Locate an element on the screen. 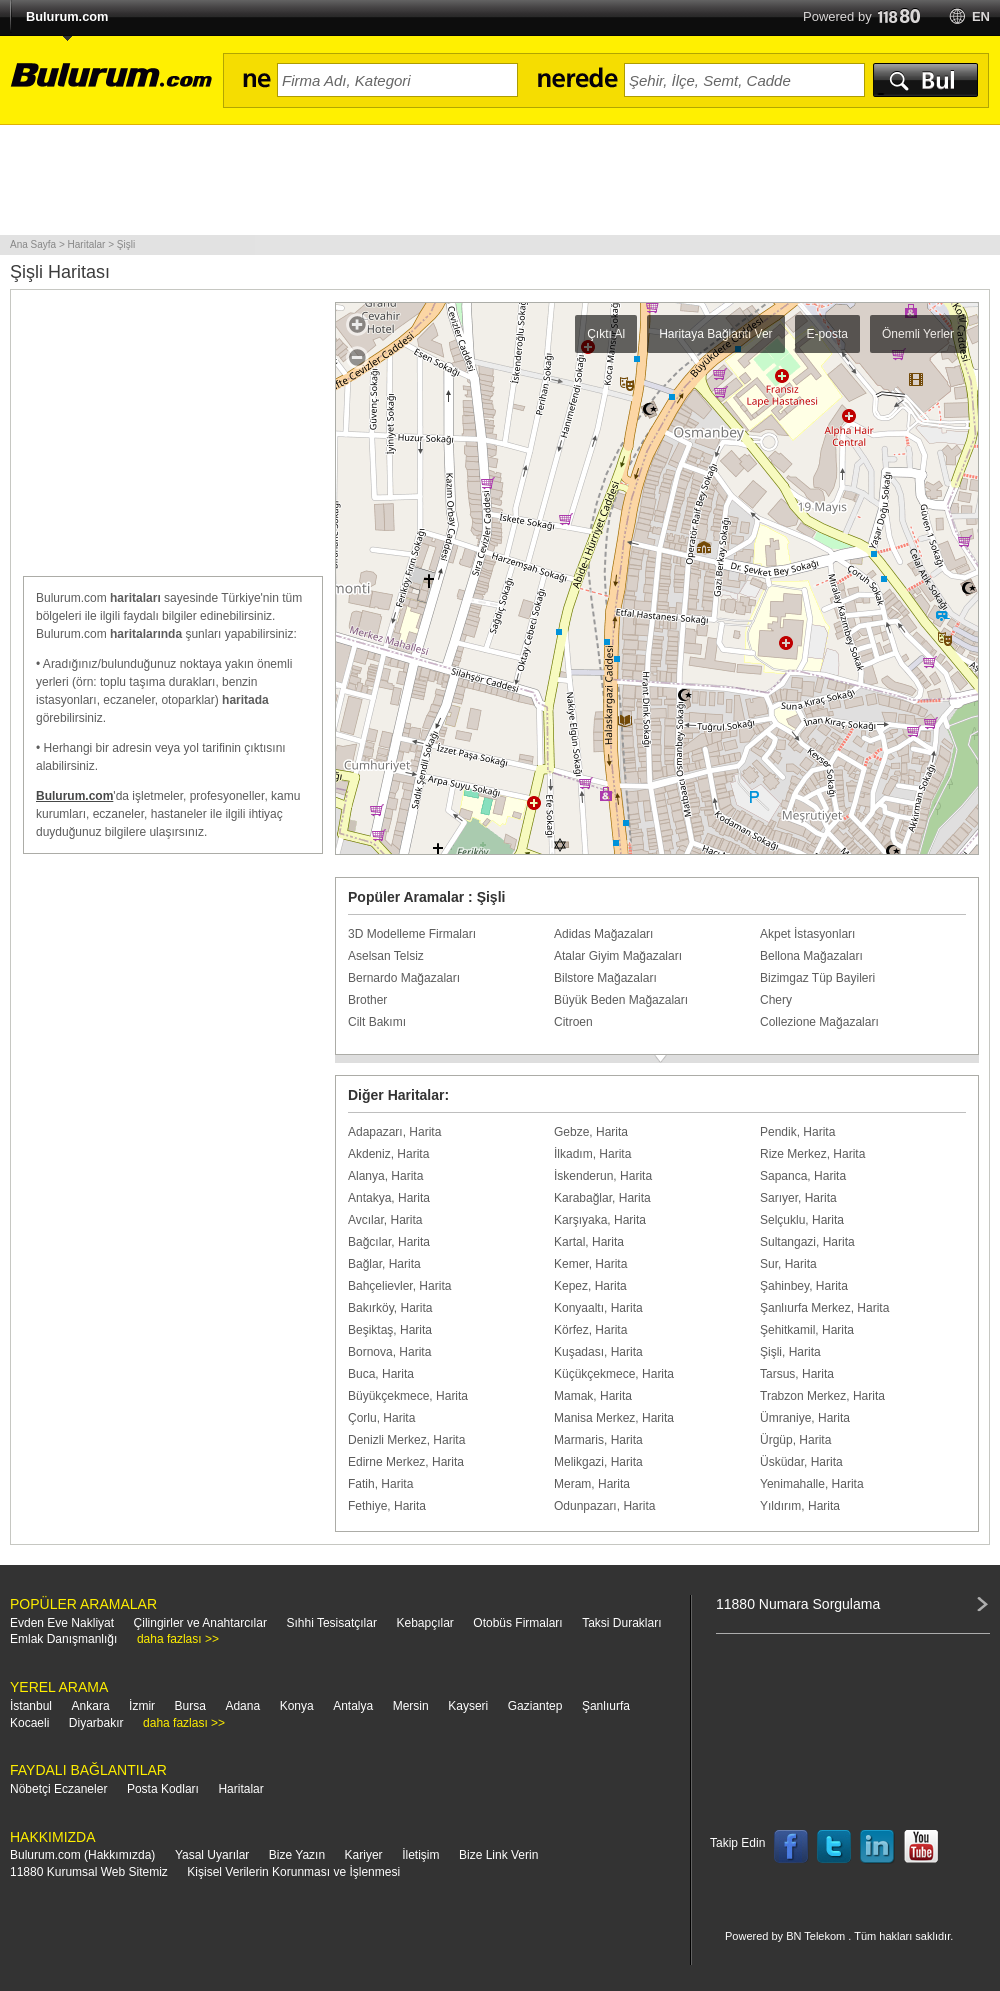 The width and height of the screenshot is (1000, 1991). Bakırköy, Harita is located at coordinates (390, 1308).